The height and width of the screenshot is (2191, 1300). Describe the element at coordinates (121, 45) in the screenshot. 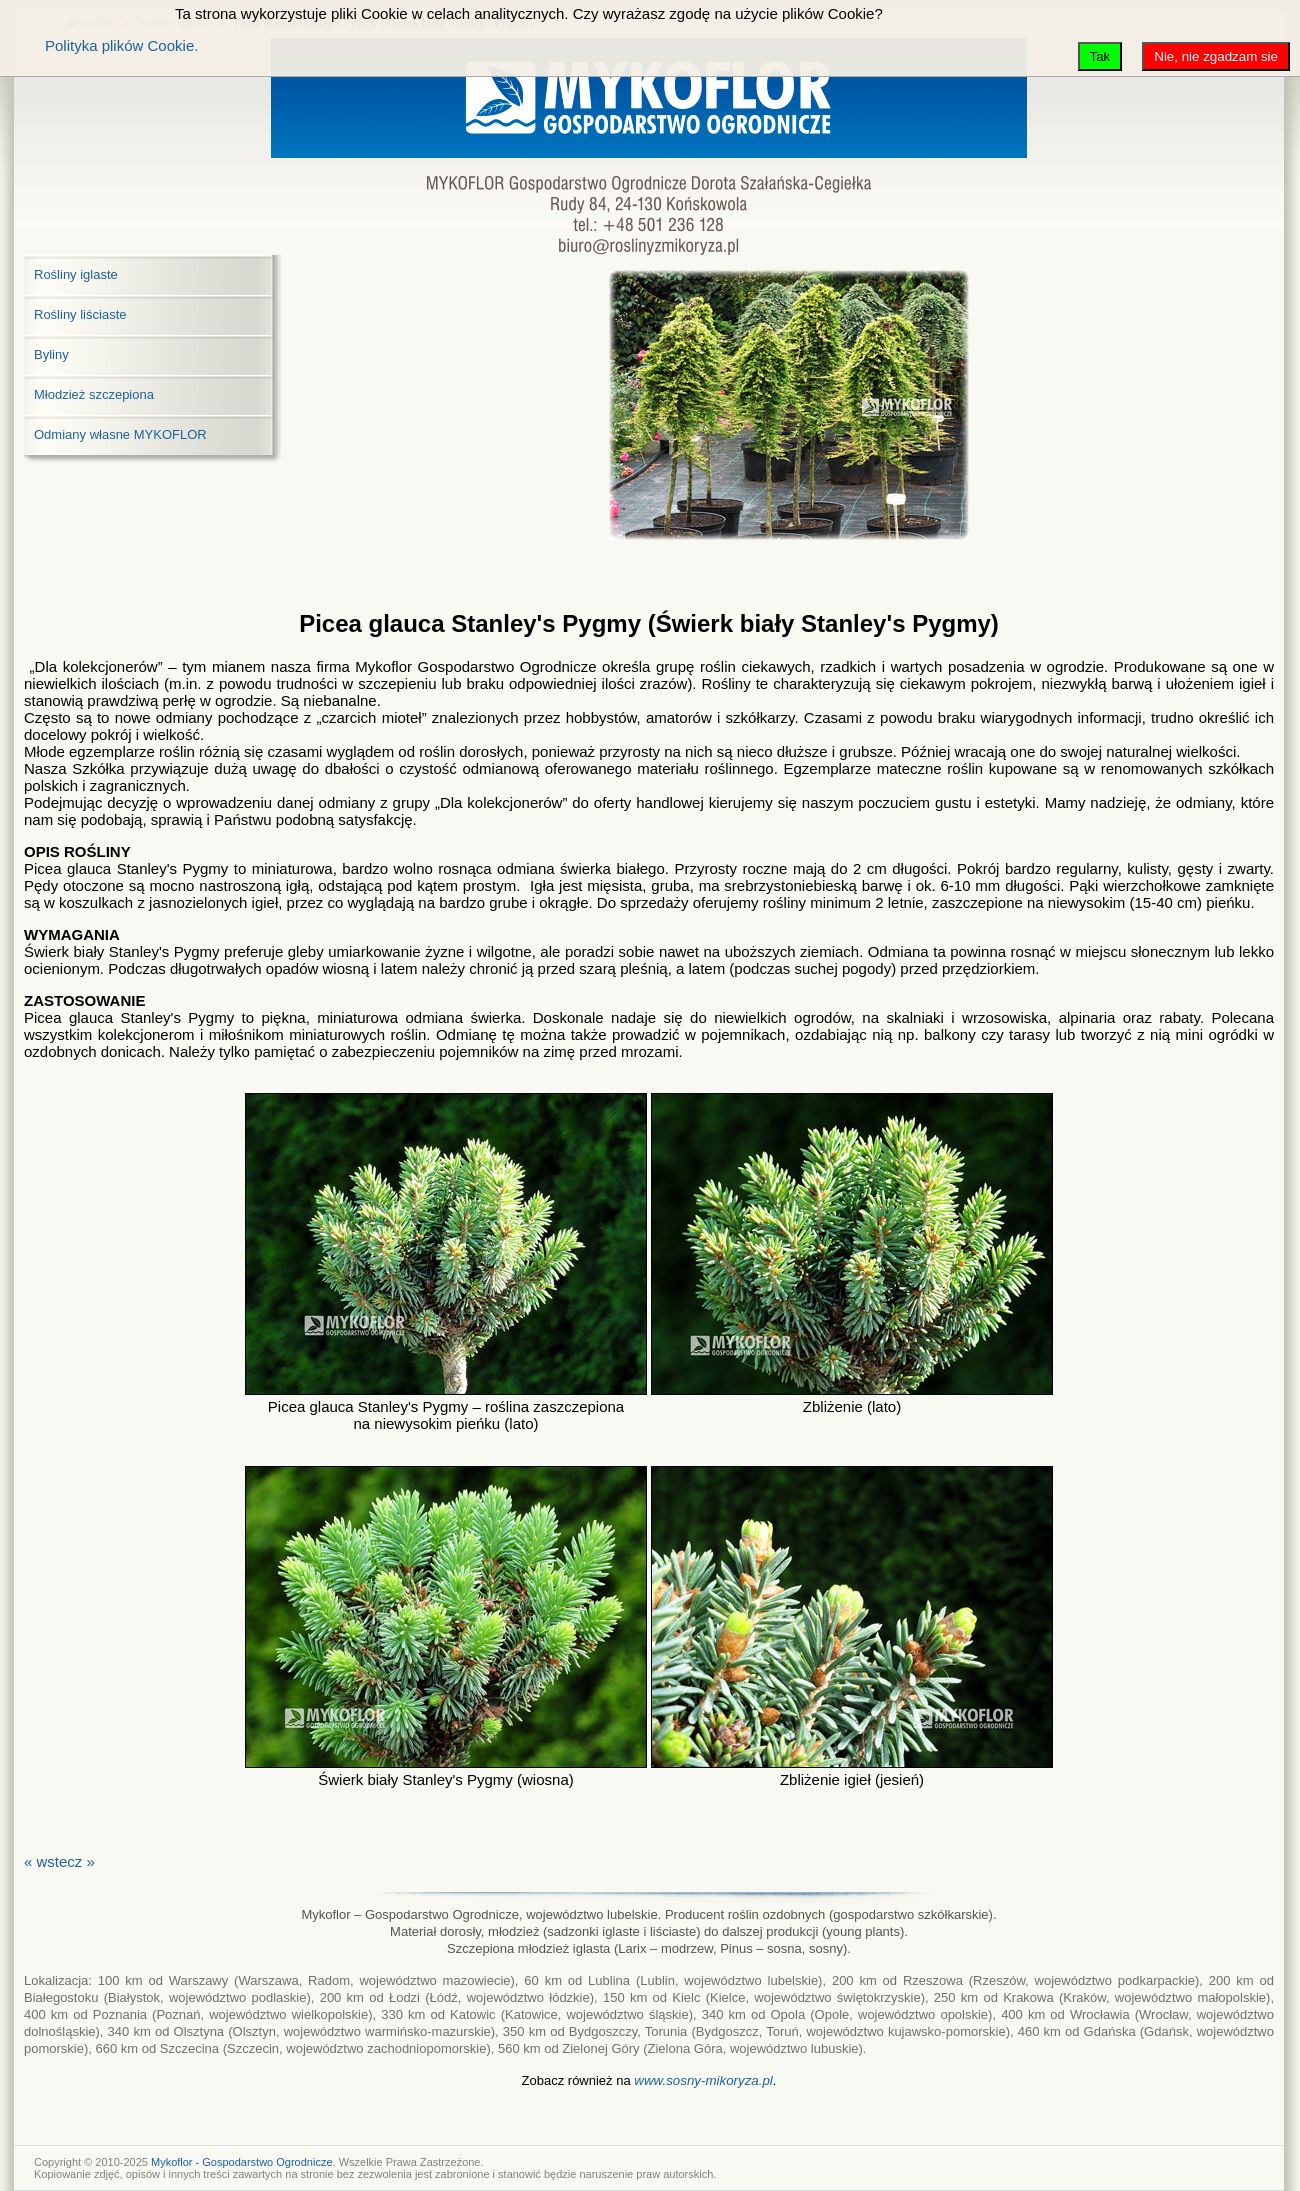

I see `Polityka plików Cookie.` at that location.